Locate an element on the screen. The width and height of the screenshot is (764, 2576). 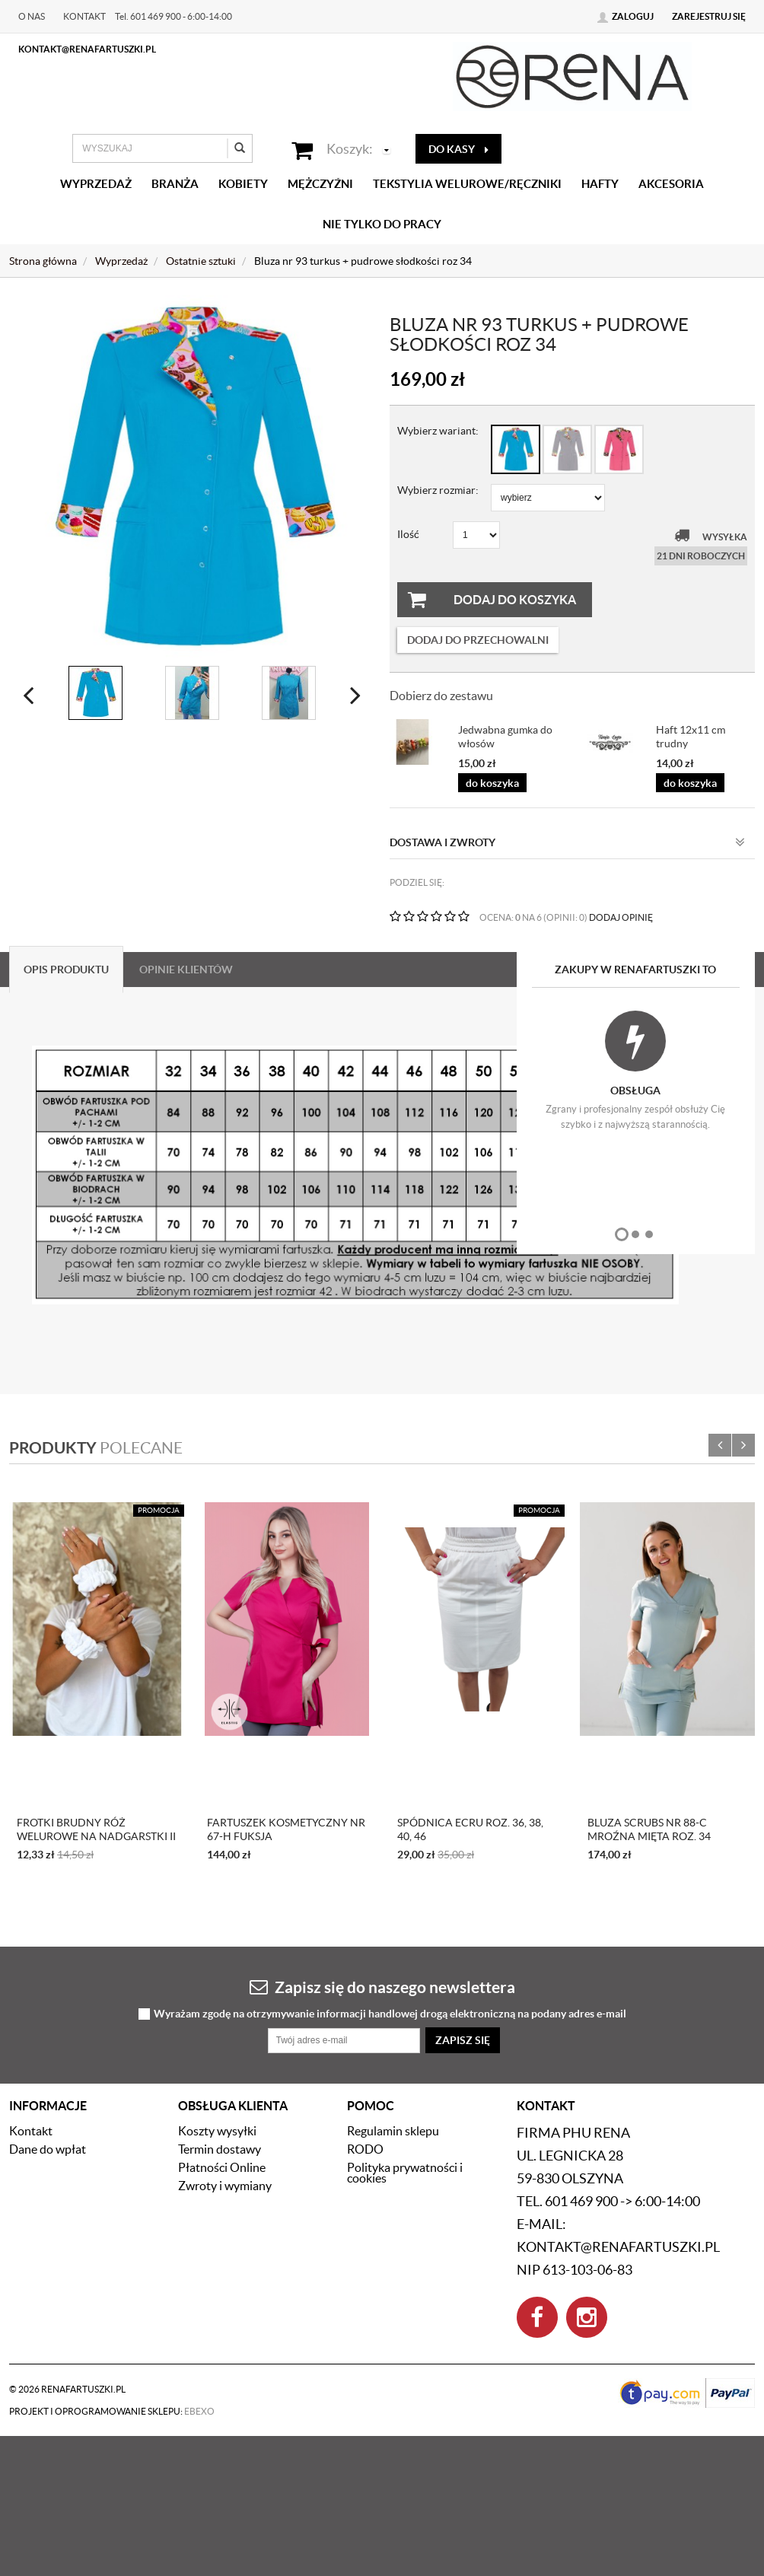
Nie tylko do pracy is located at coordinates (382, 224).